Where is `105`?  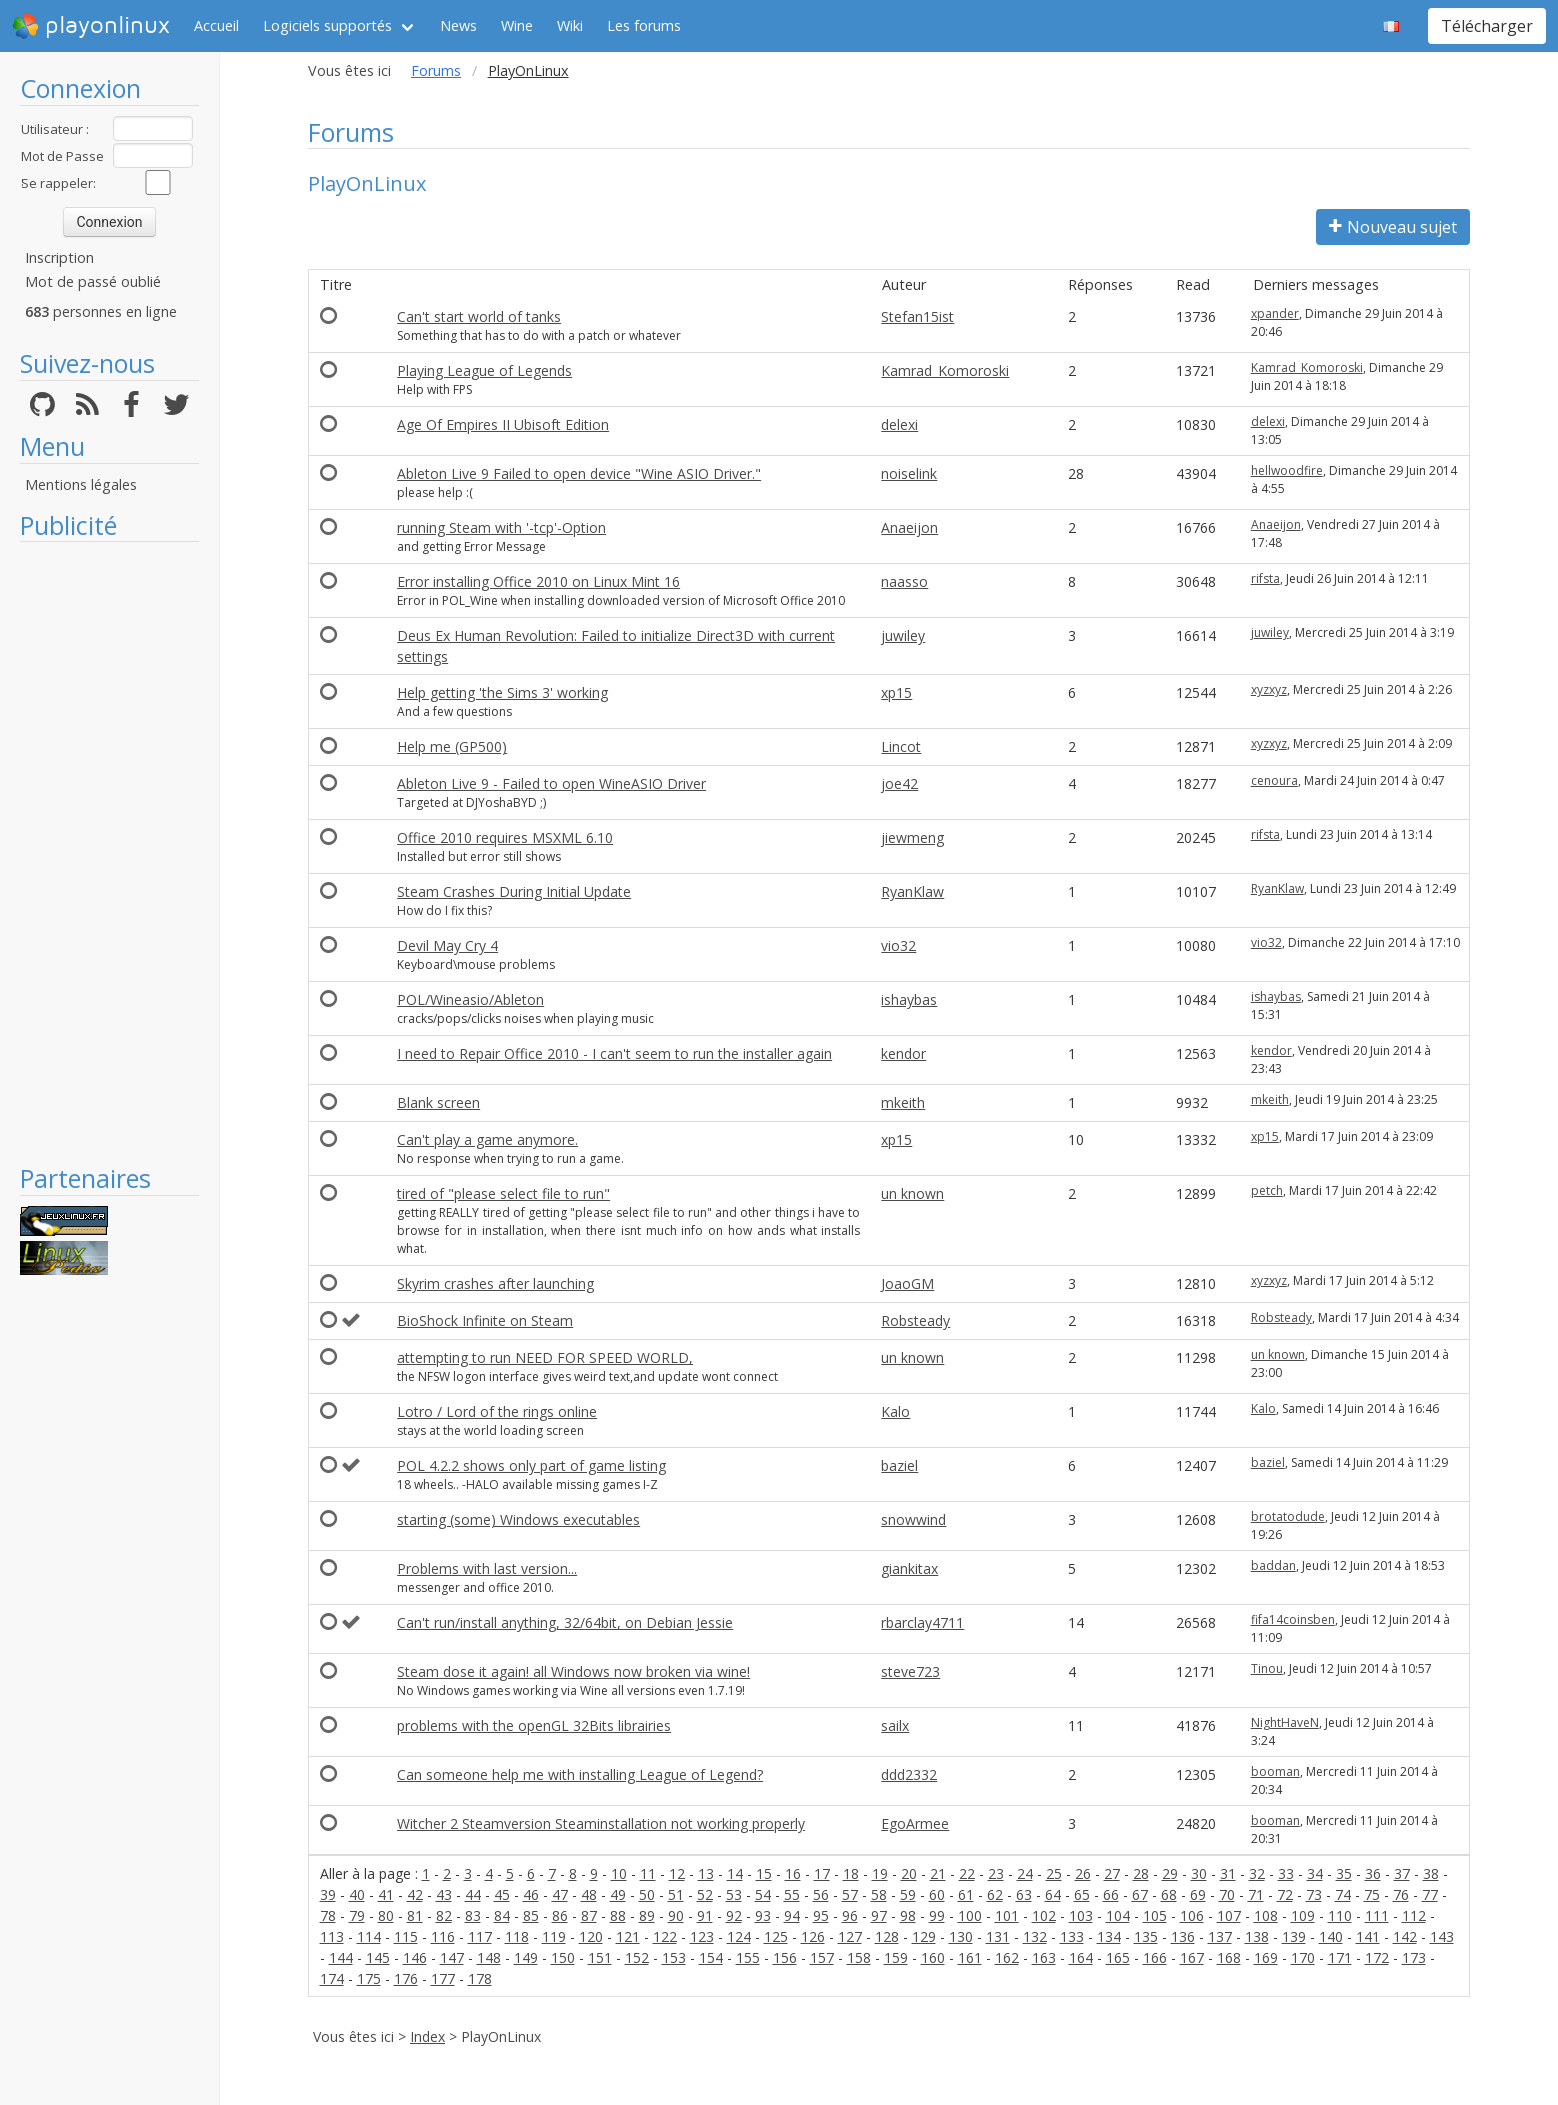 105 is located at coordinates (1155, 1915).